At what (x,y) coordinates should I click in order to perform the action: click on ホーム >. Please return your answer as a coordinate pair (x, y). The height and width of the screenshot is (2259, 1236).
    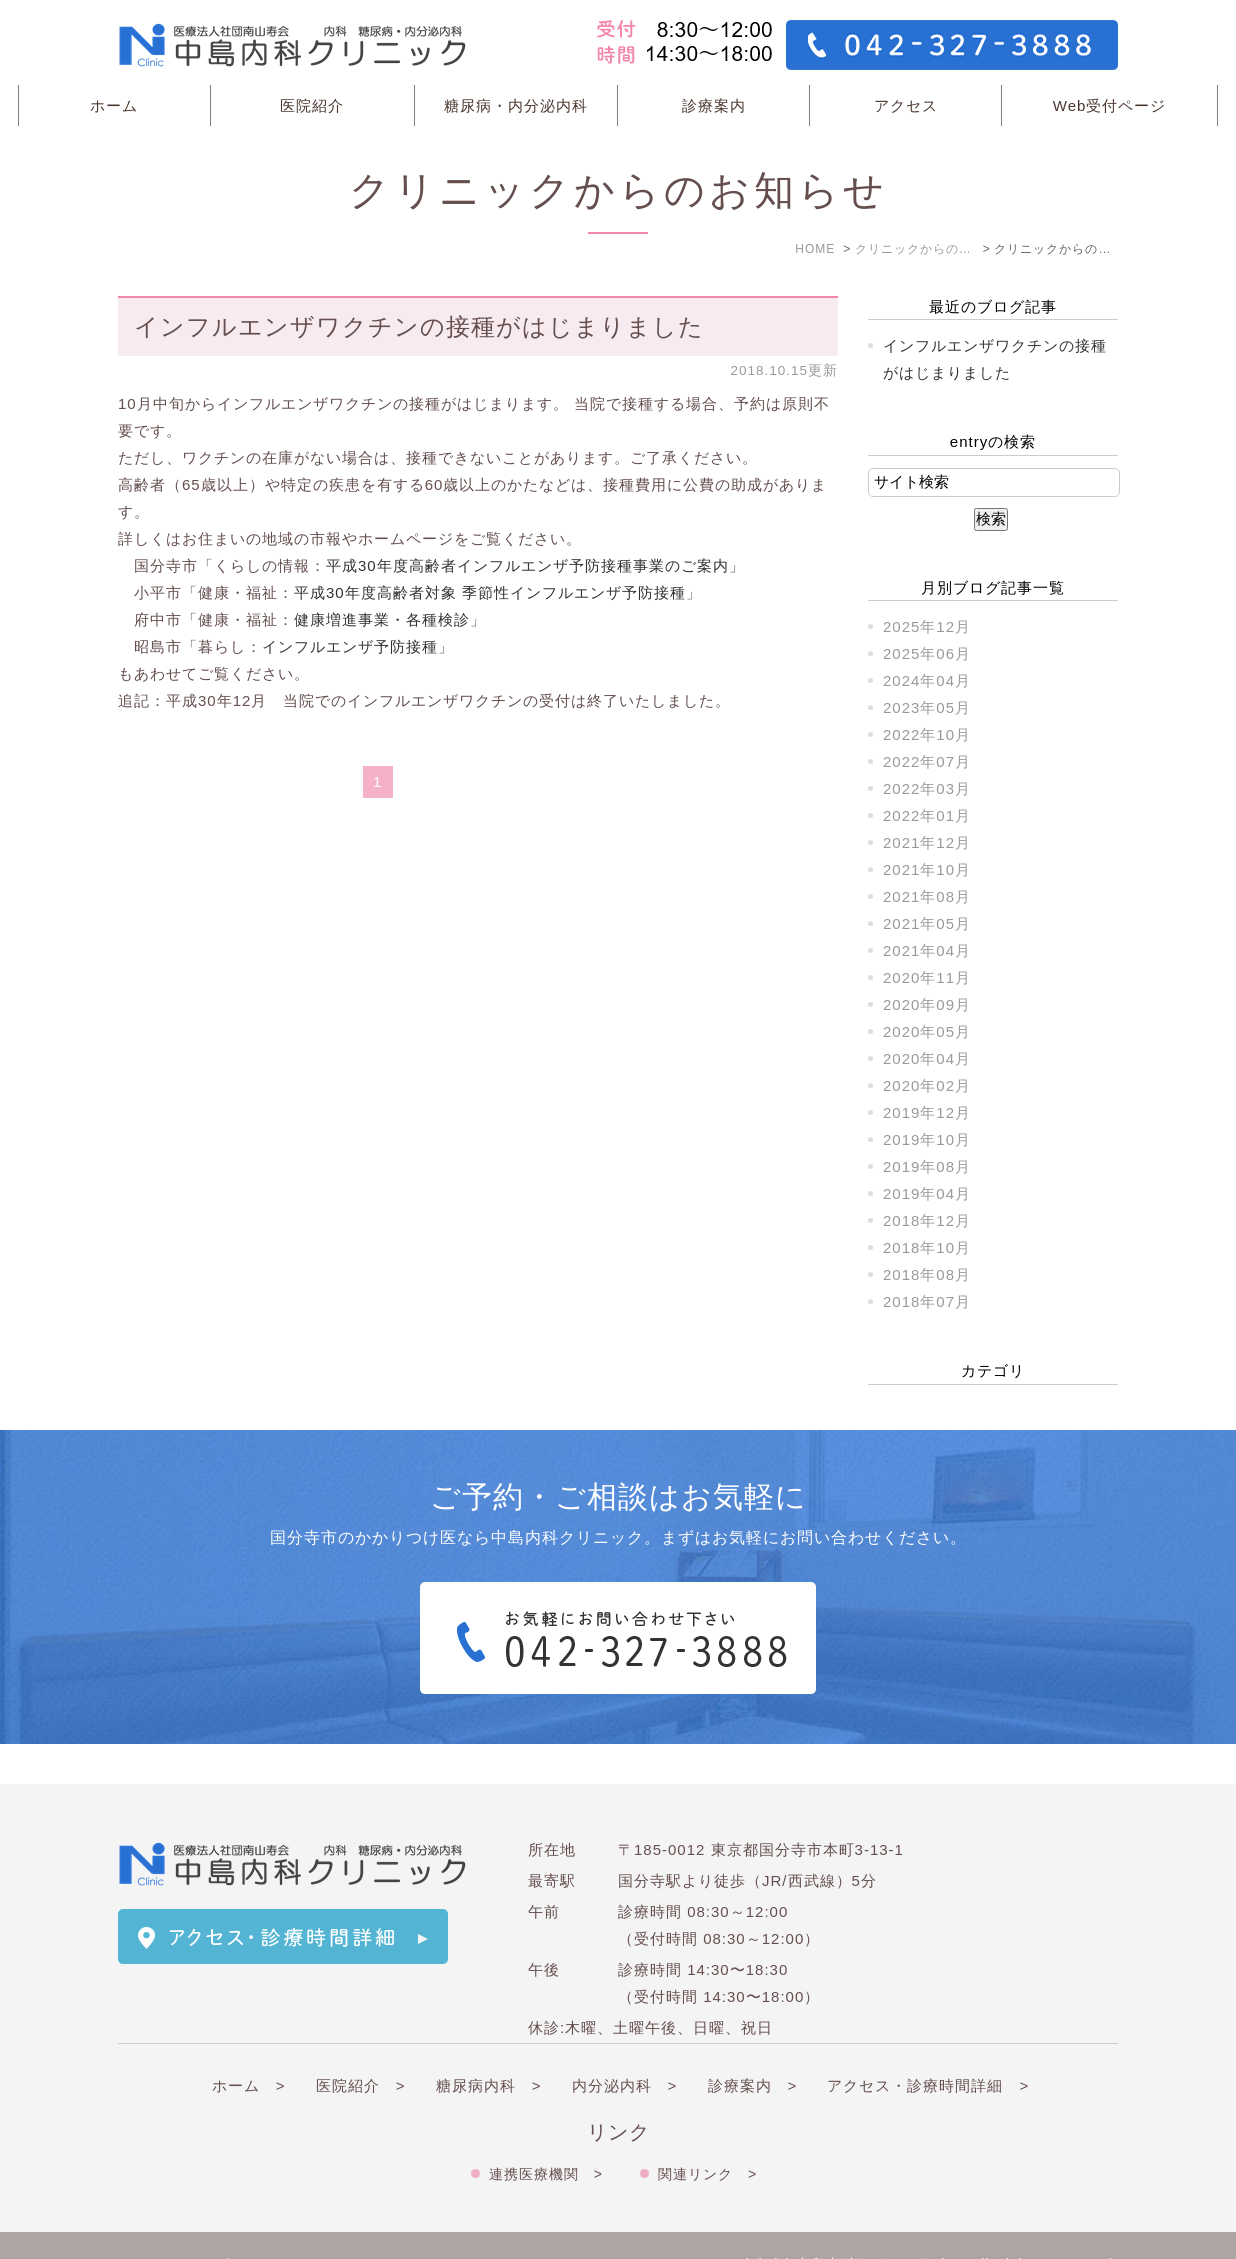
    Looking at the image, I should click on (249, 2045).